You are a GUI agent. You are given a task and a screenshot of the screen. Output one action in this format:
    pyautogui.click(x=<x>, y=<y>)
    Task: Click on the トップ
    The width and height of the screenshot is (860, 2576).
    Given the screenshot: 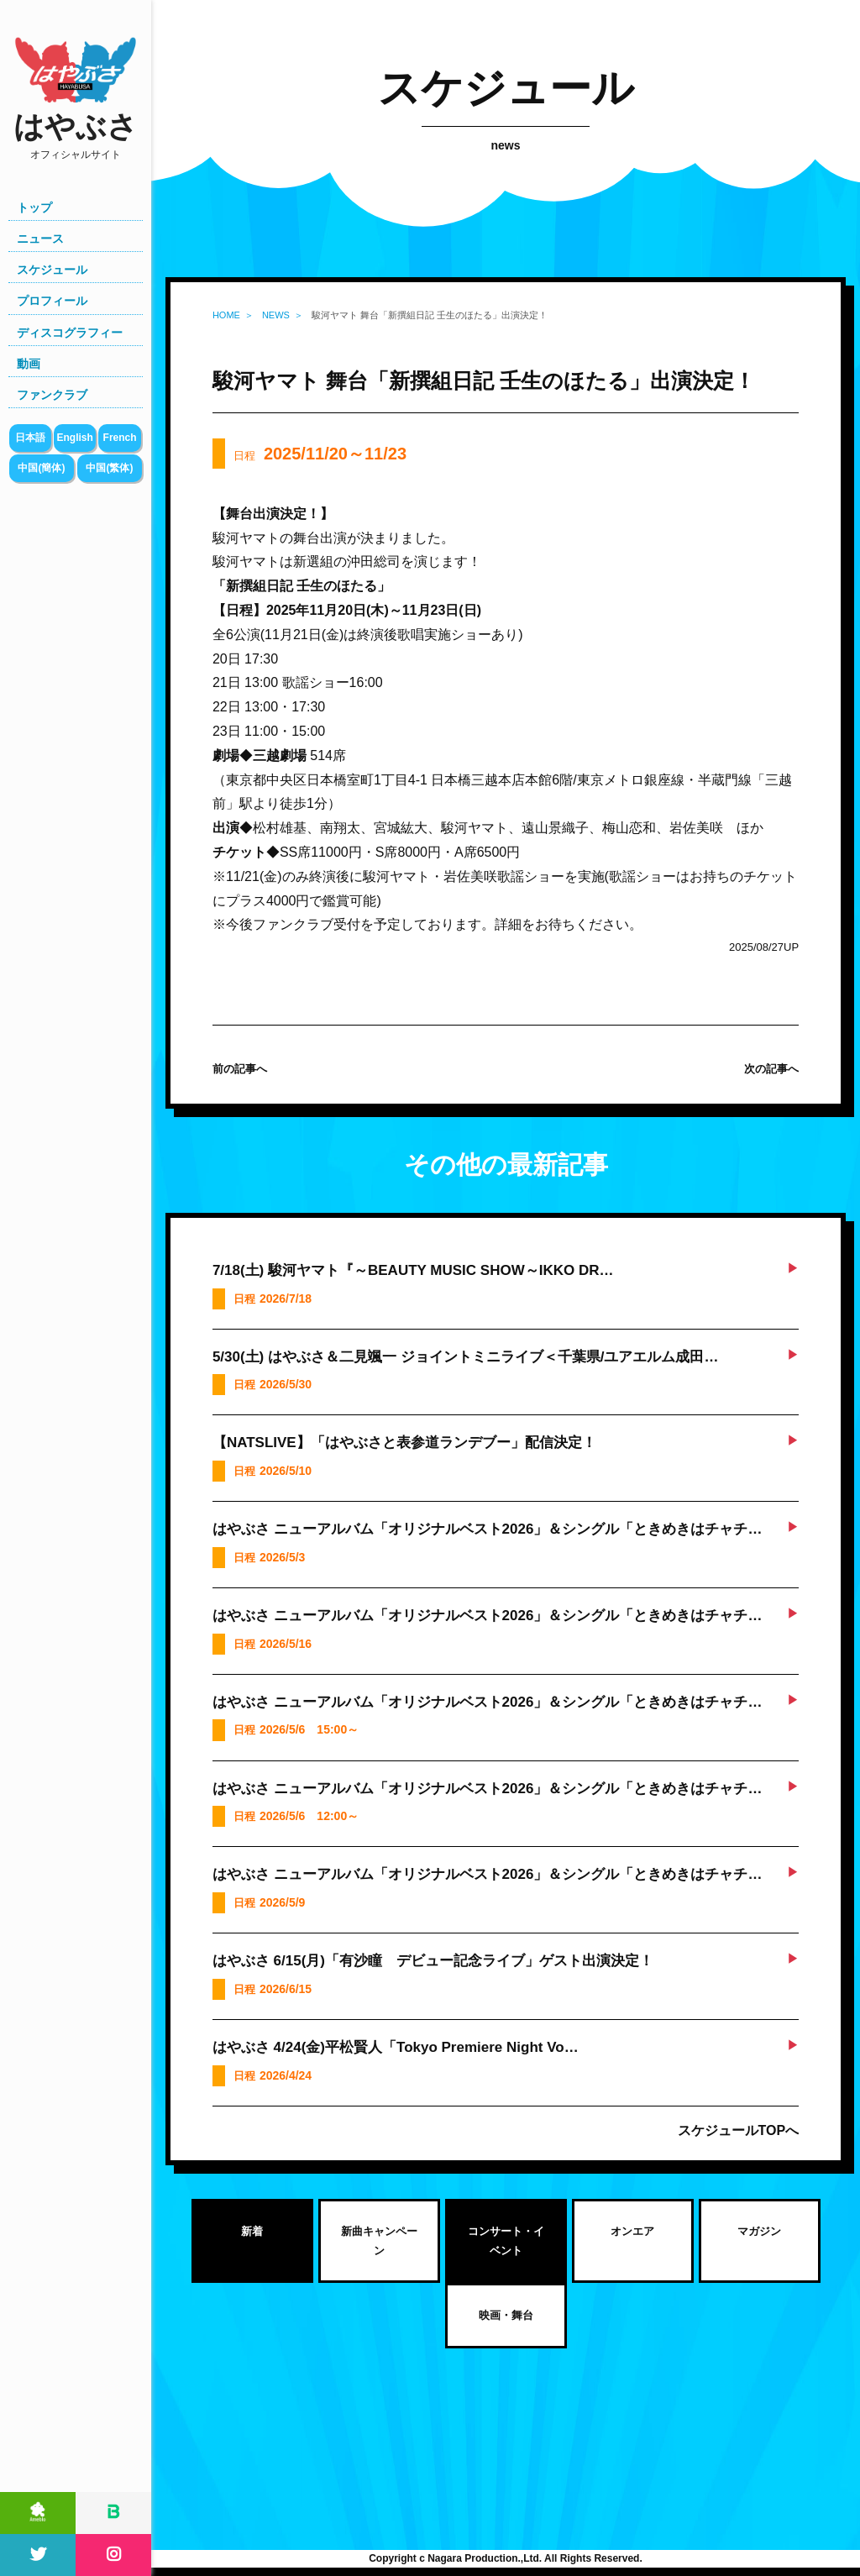 What is the action you would take?
    pyautogui.click(x=34, y=207)
    